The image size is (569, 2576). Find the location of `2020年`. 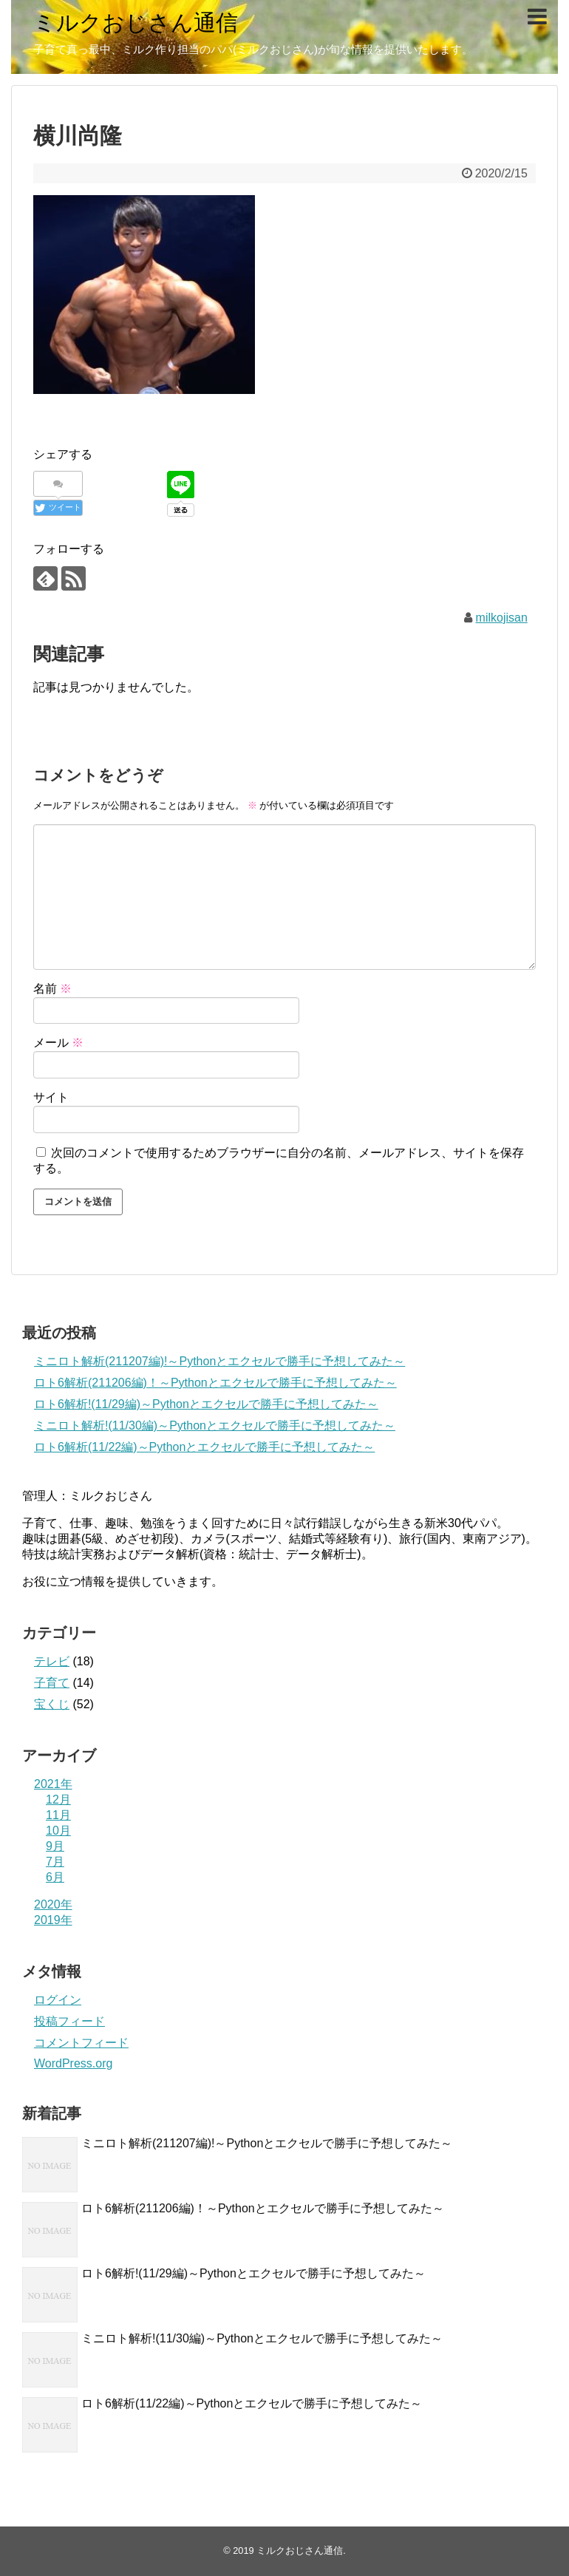

2020年 is located at coordinates (53, 1904).